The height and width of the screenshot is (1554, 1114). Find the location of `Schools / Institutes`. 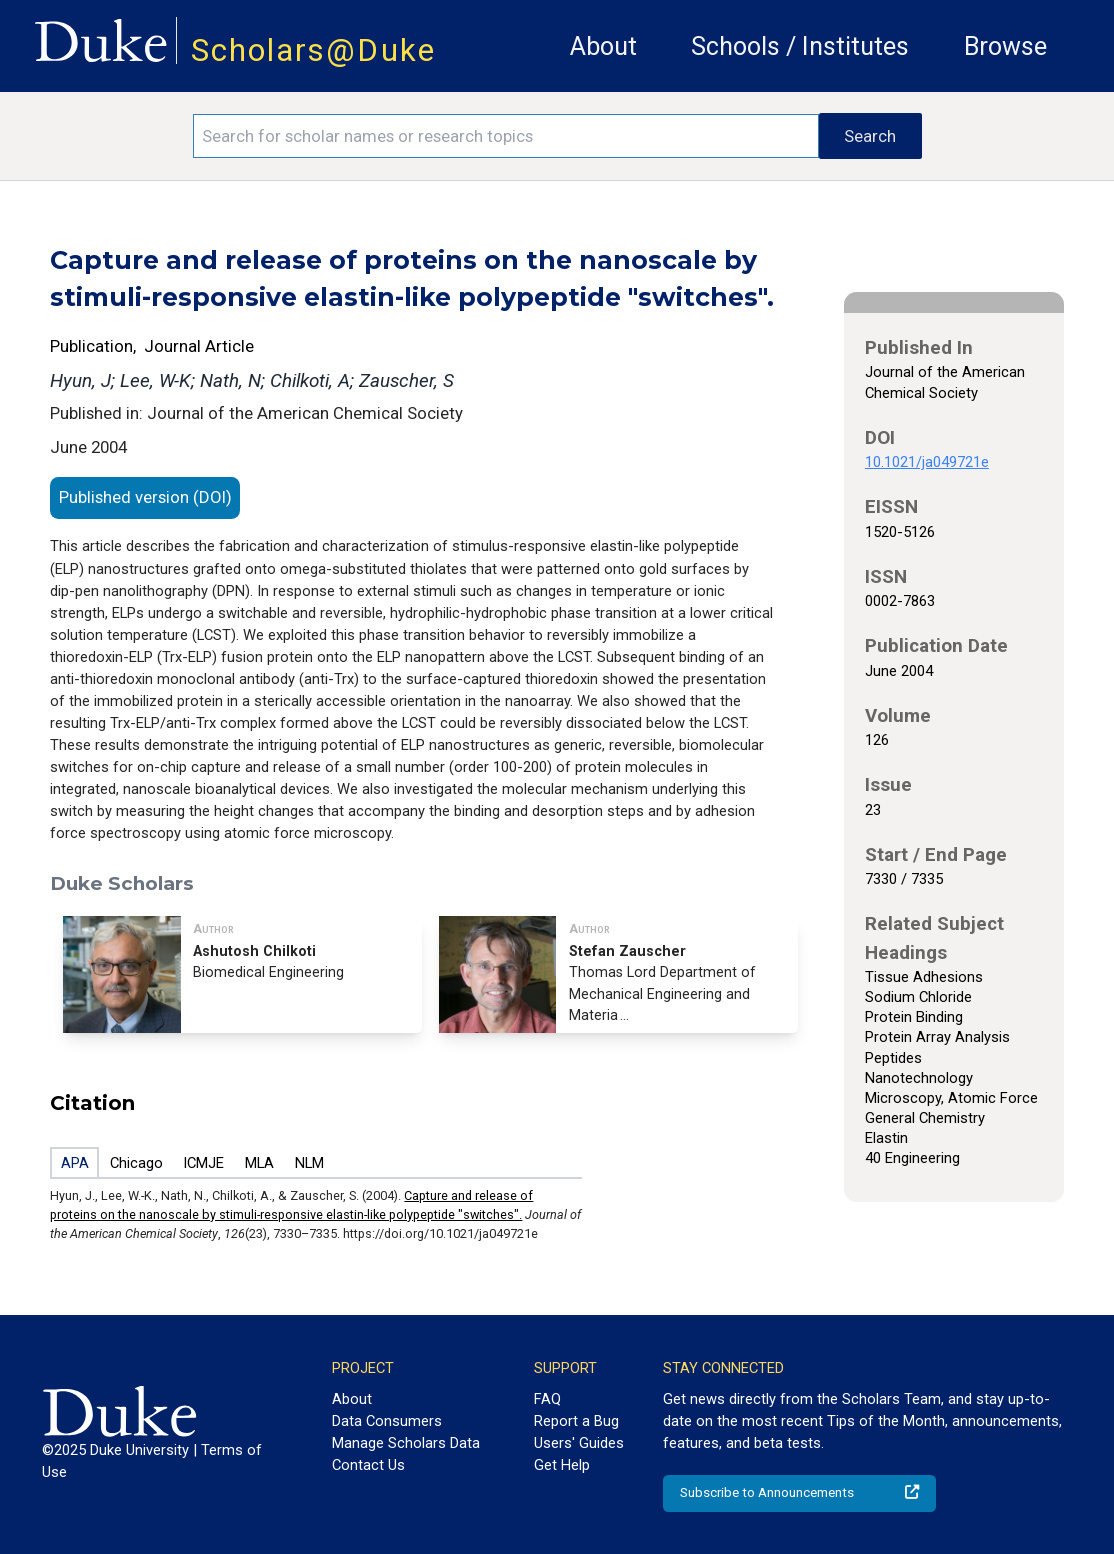

Schools / Institutes is located at coordinates (800, 46).